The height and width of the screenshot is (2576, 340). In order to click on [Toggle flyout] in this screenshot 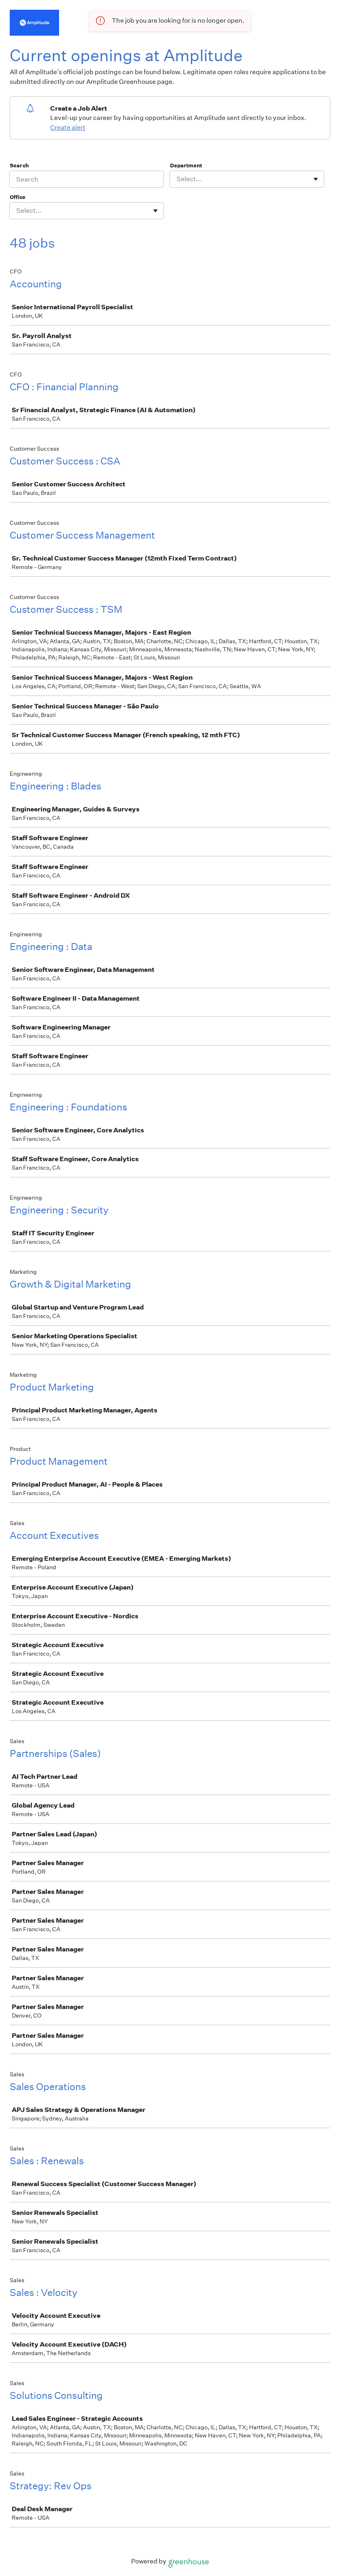, I will do `click(316, 179)`.